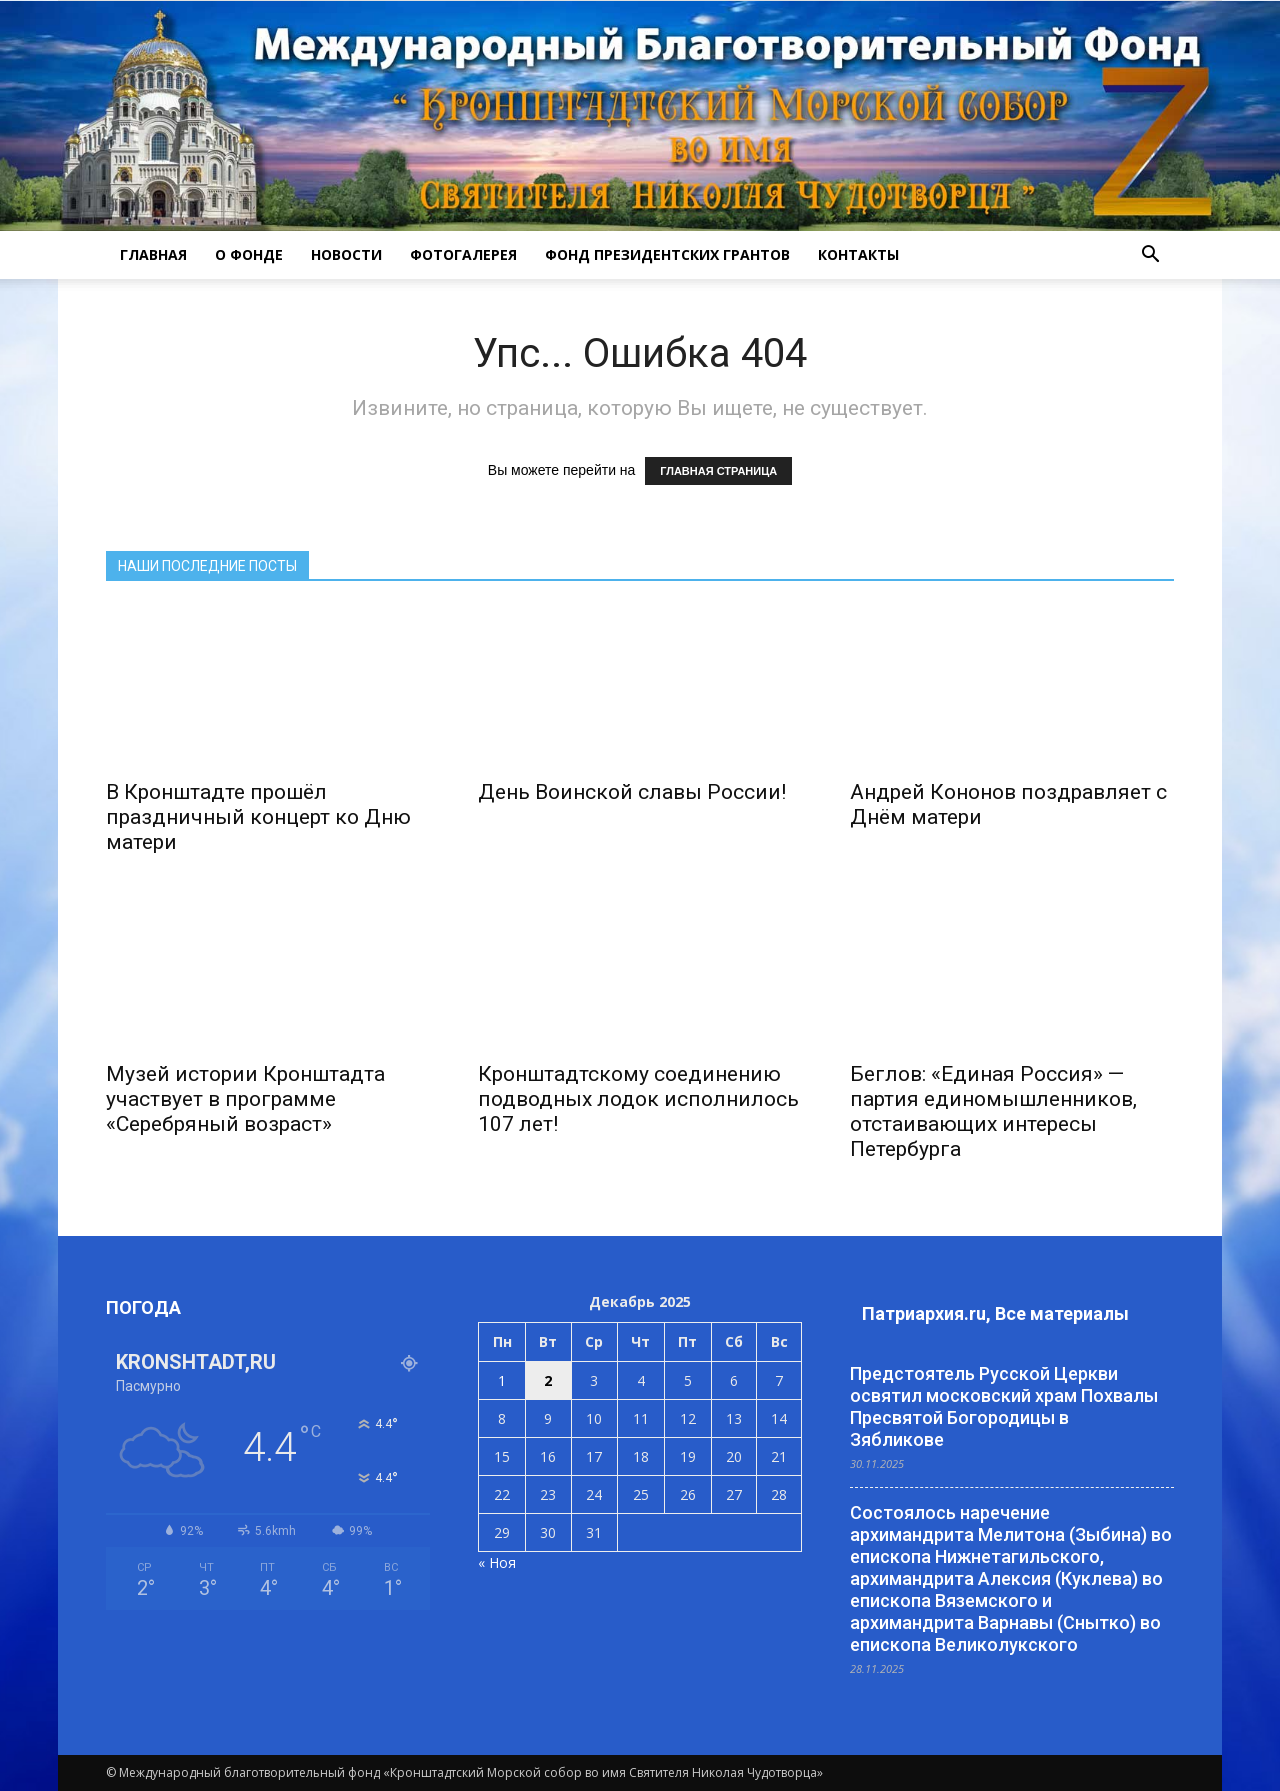 The width and height of the screenshot is (1280, 1791). I want to click on О ФОНДЕ, so click(249, 254).